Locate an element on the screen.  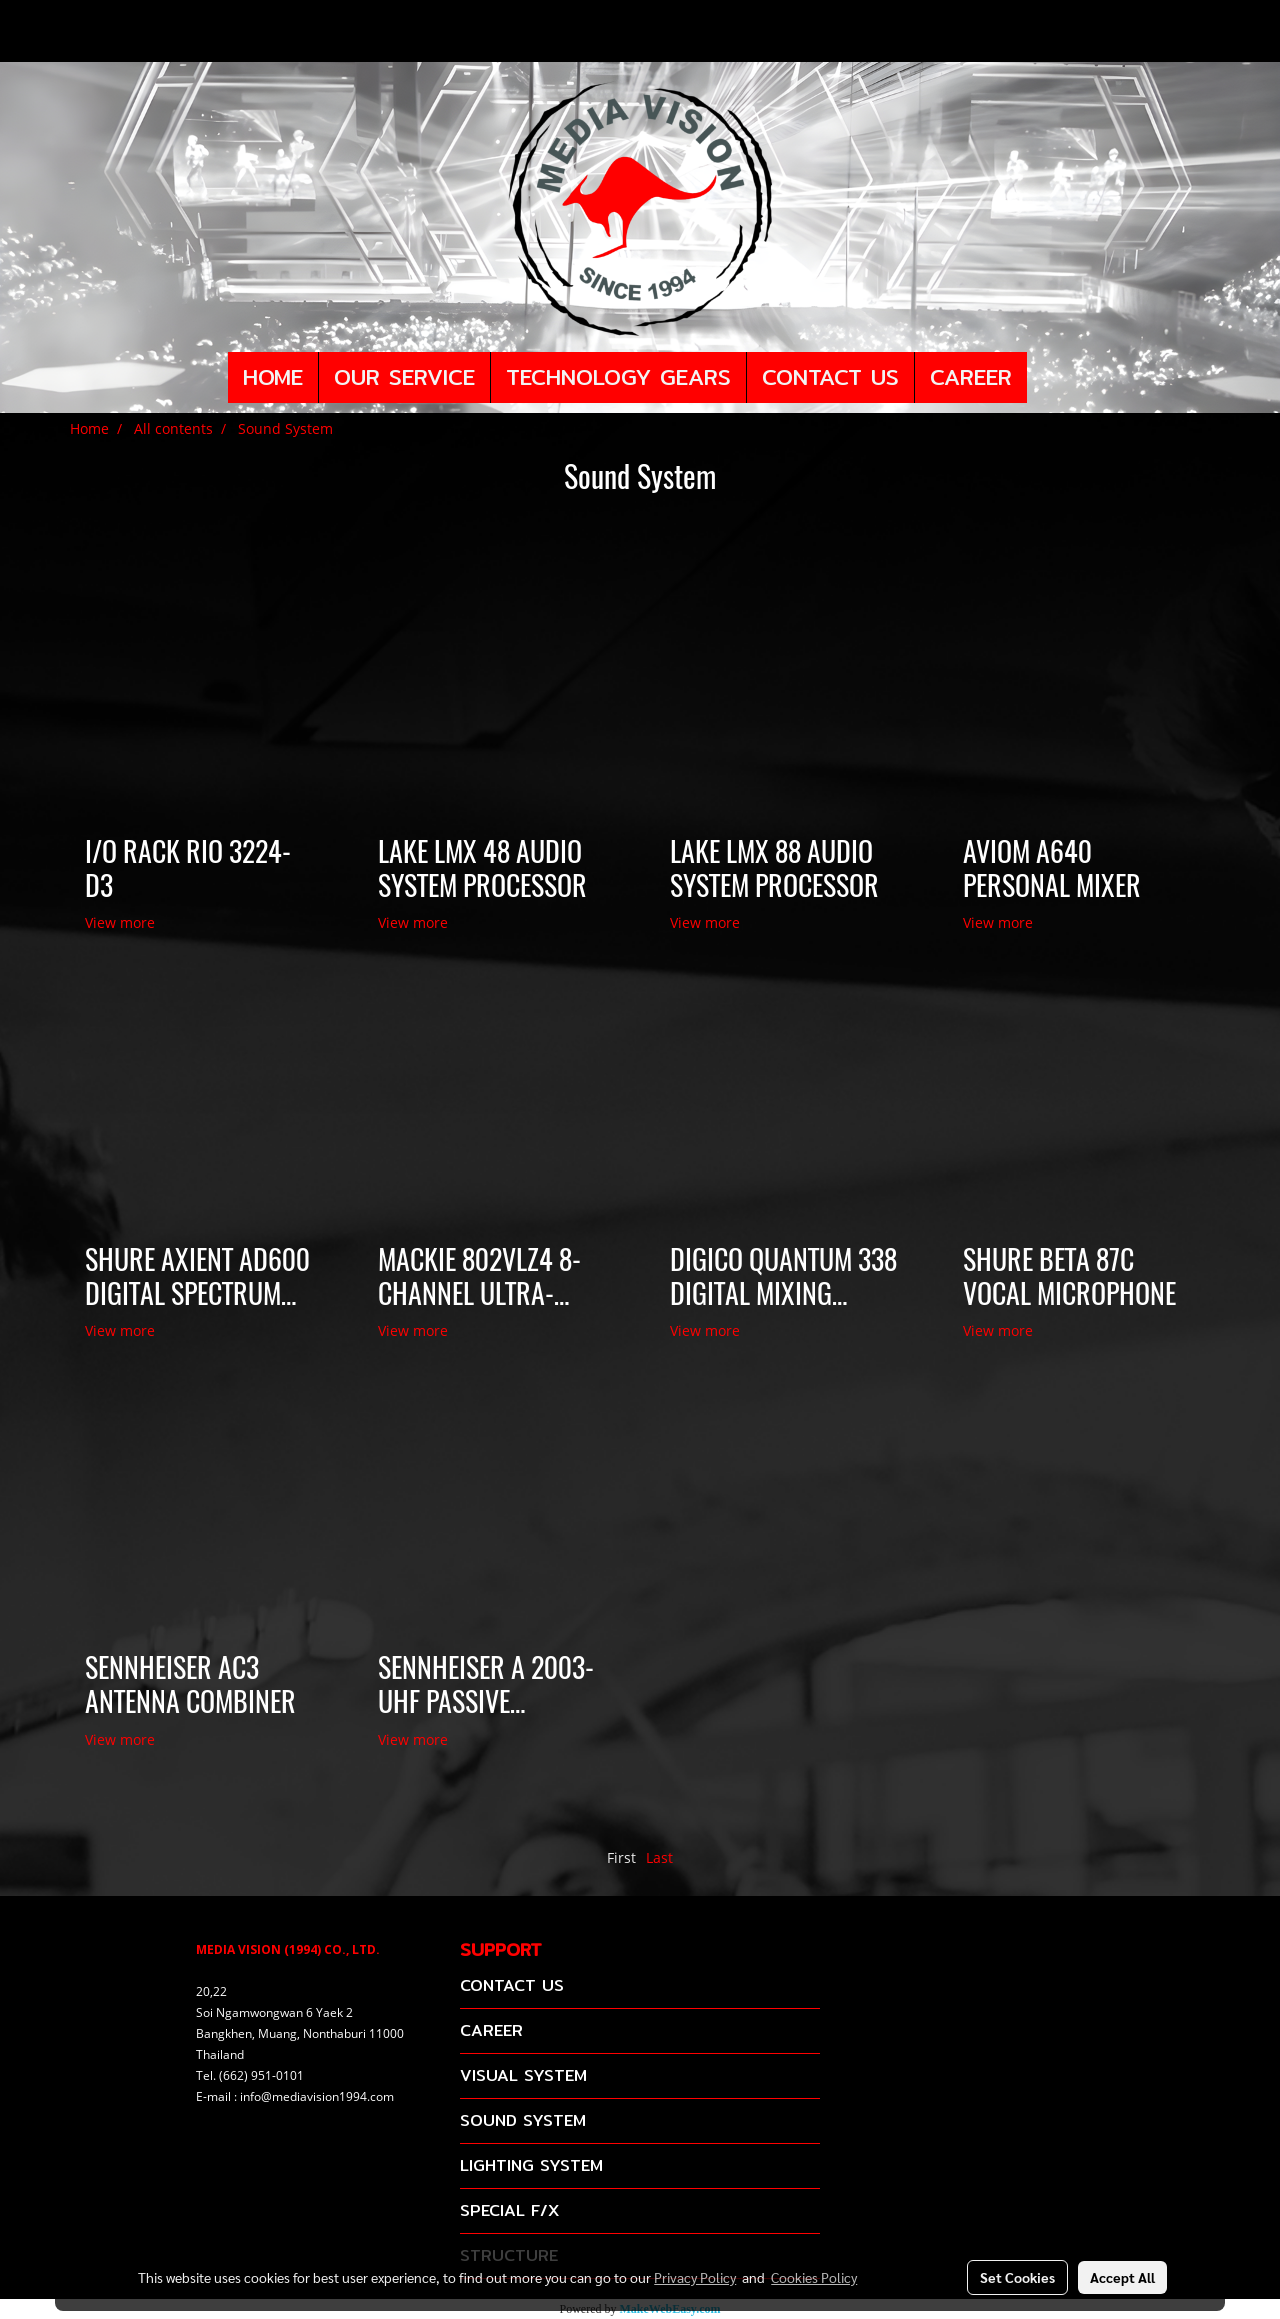
SOUND SYSTEM is located at coordinates (523, 2120).